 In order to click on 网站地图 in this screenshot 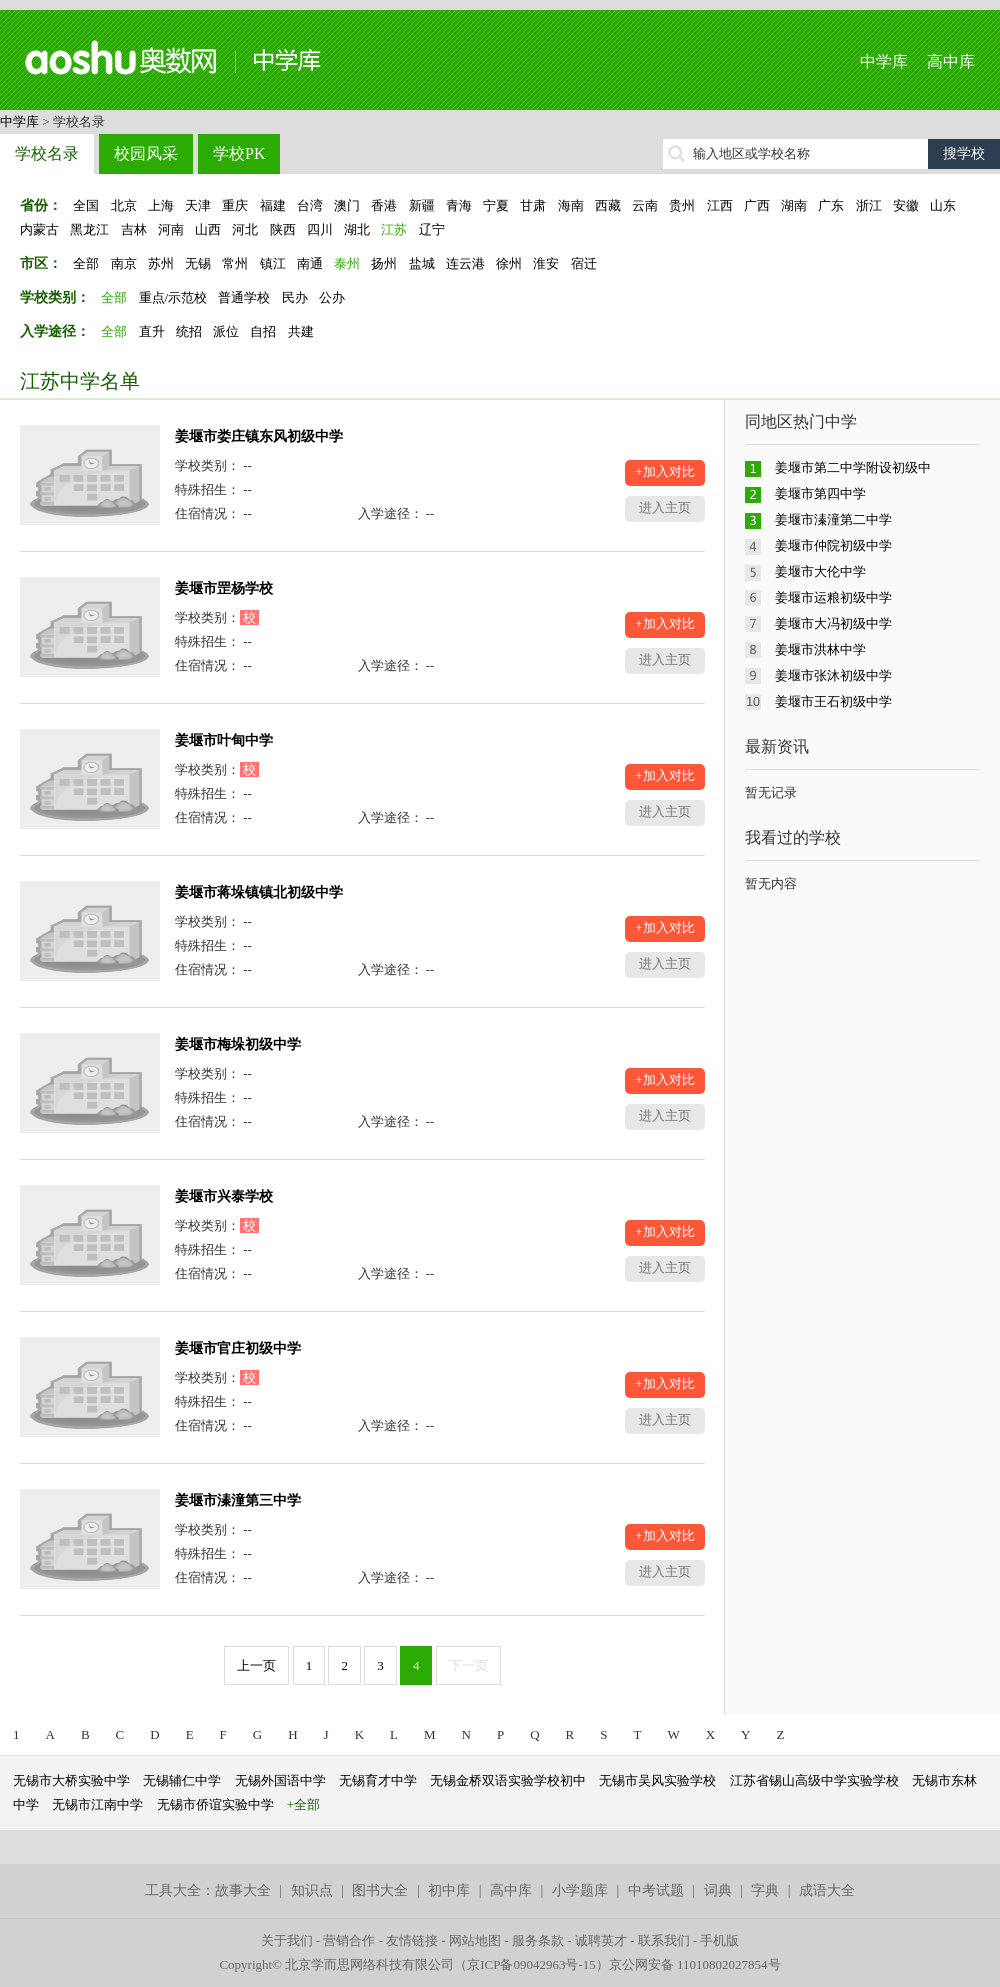, I will do `click(475, 1940)`.